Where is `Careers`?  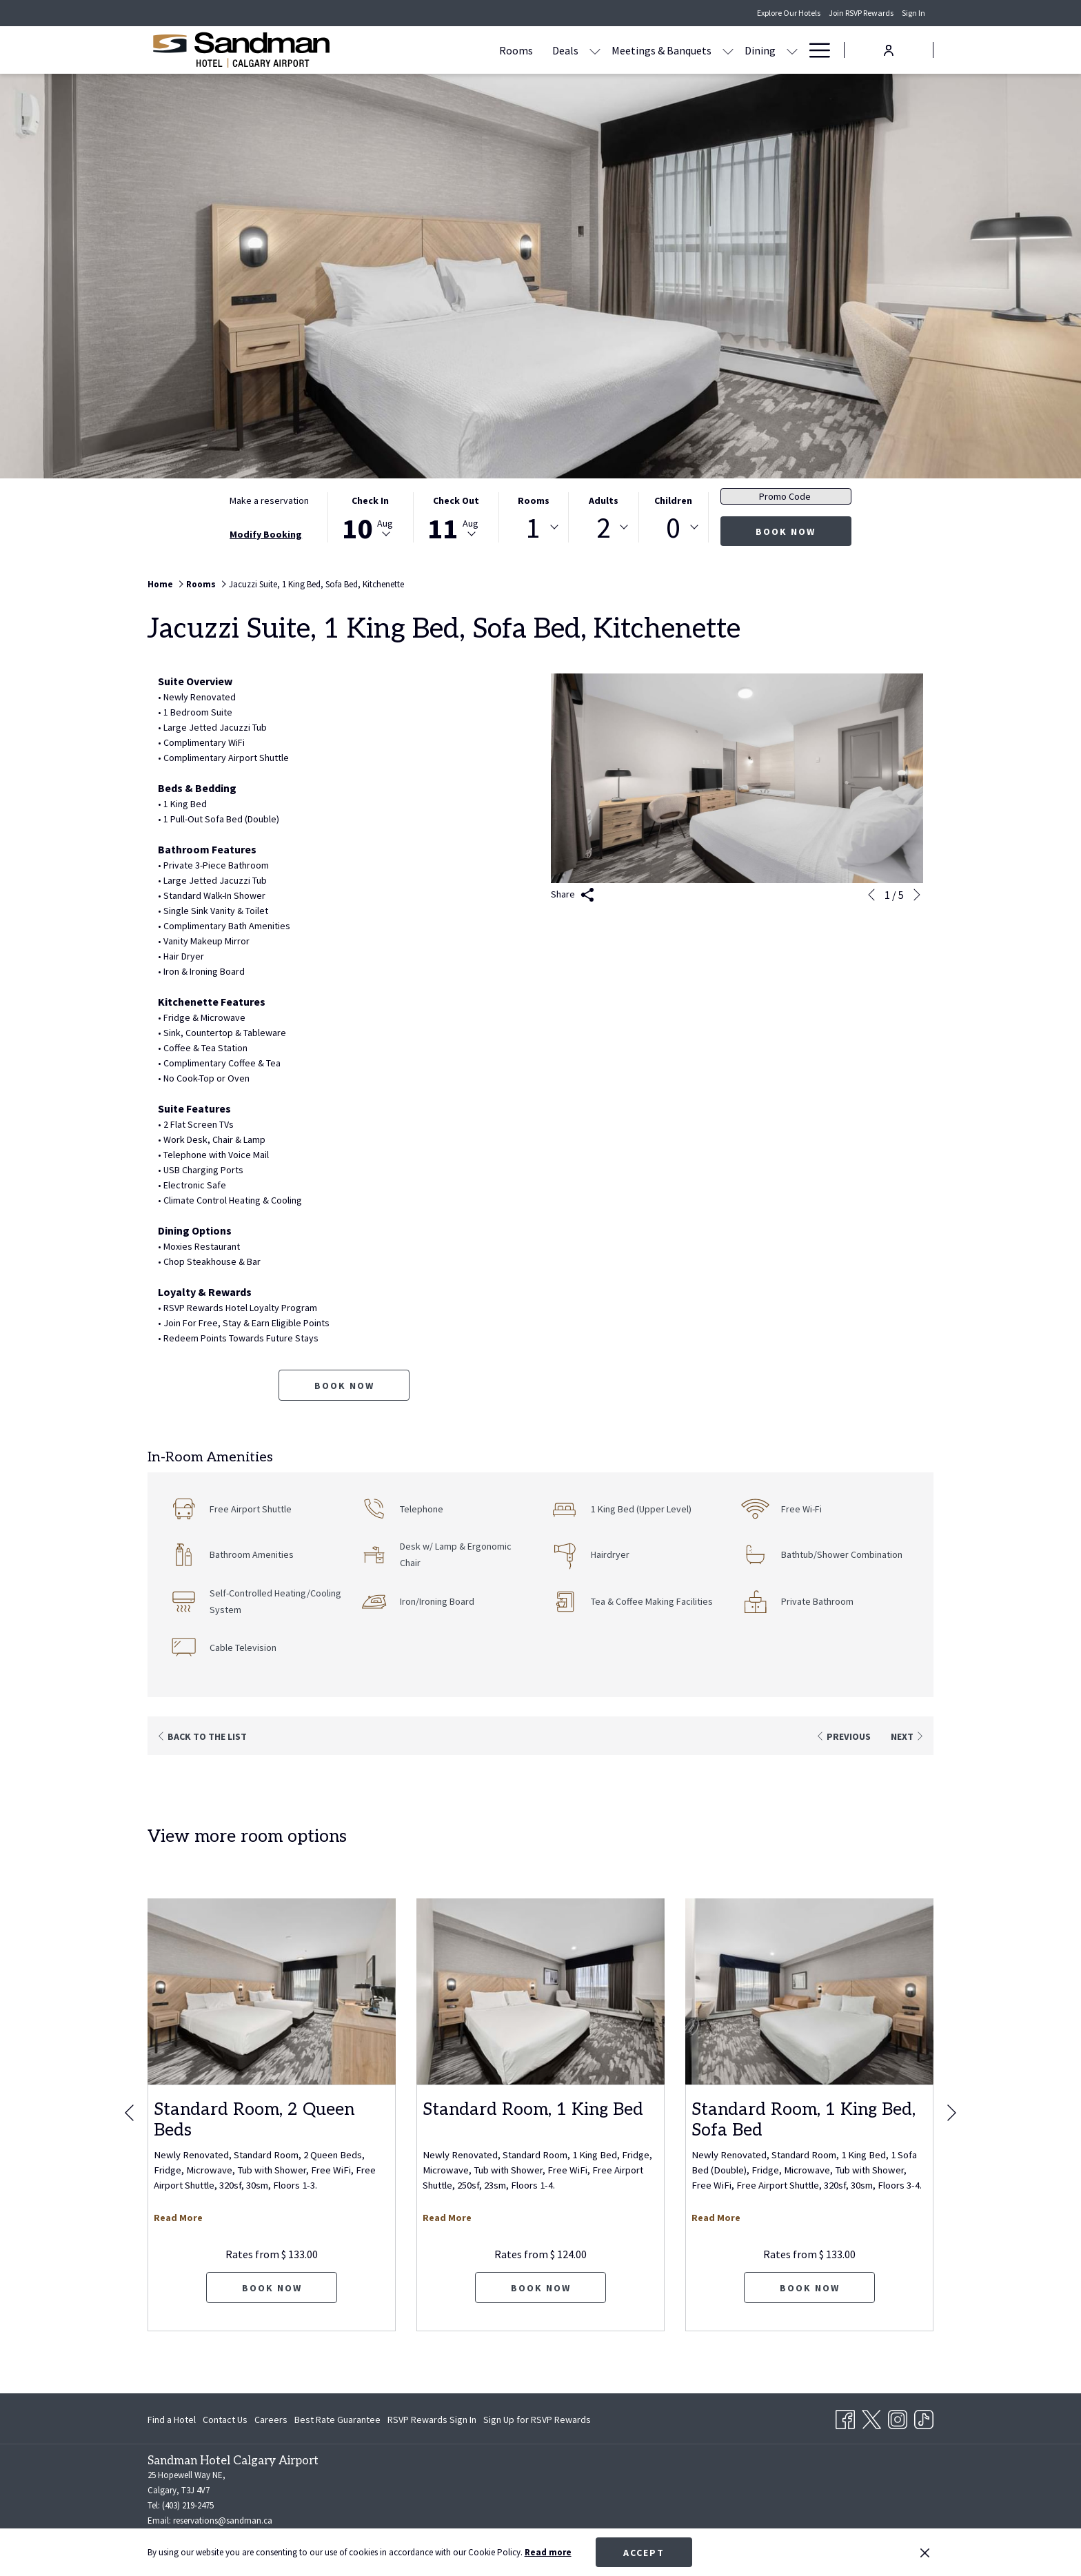
Careers is located at coordinates (270, 2419).